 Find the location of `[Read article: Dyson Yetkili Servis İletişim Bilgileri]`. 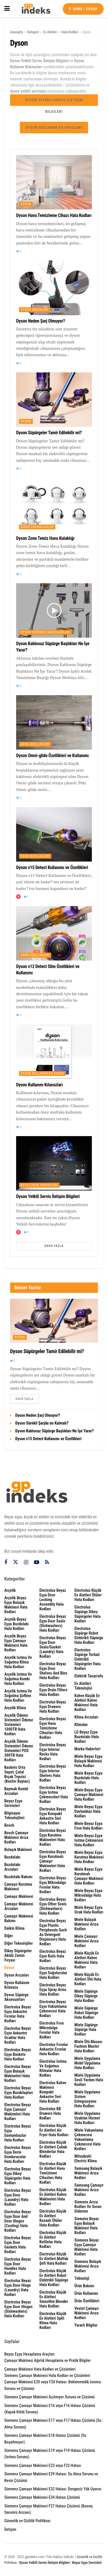

[Read article: Dyson Yetkili Servis İletişim Bilgileri] is located at coordinates (54, 1163).